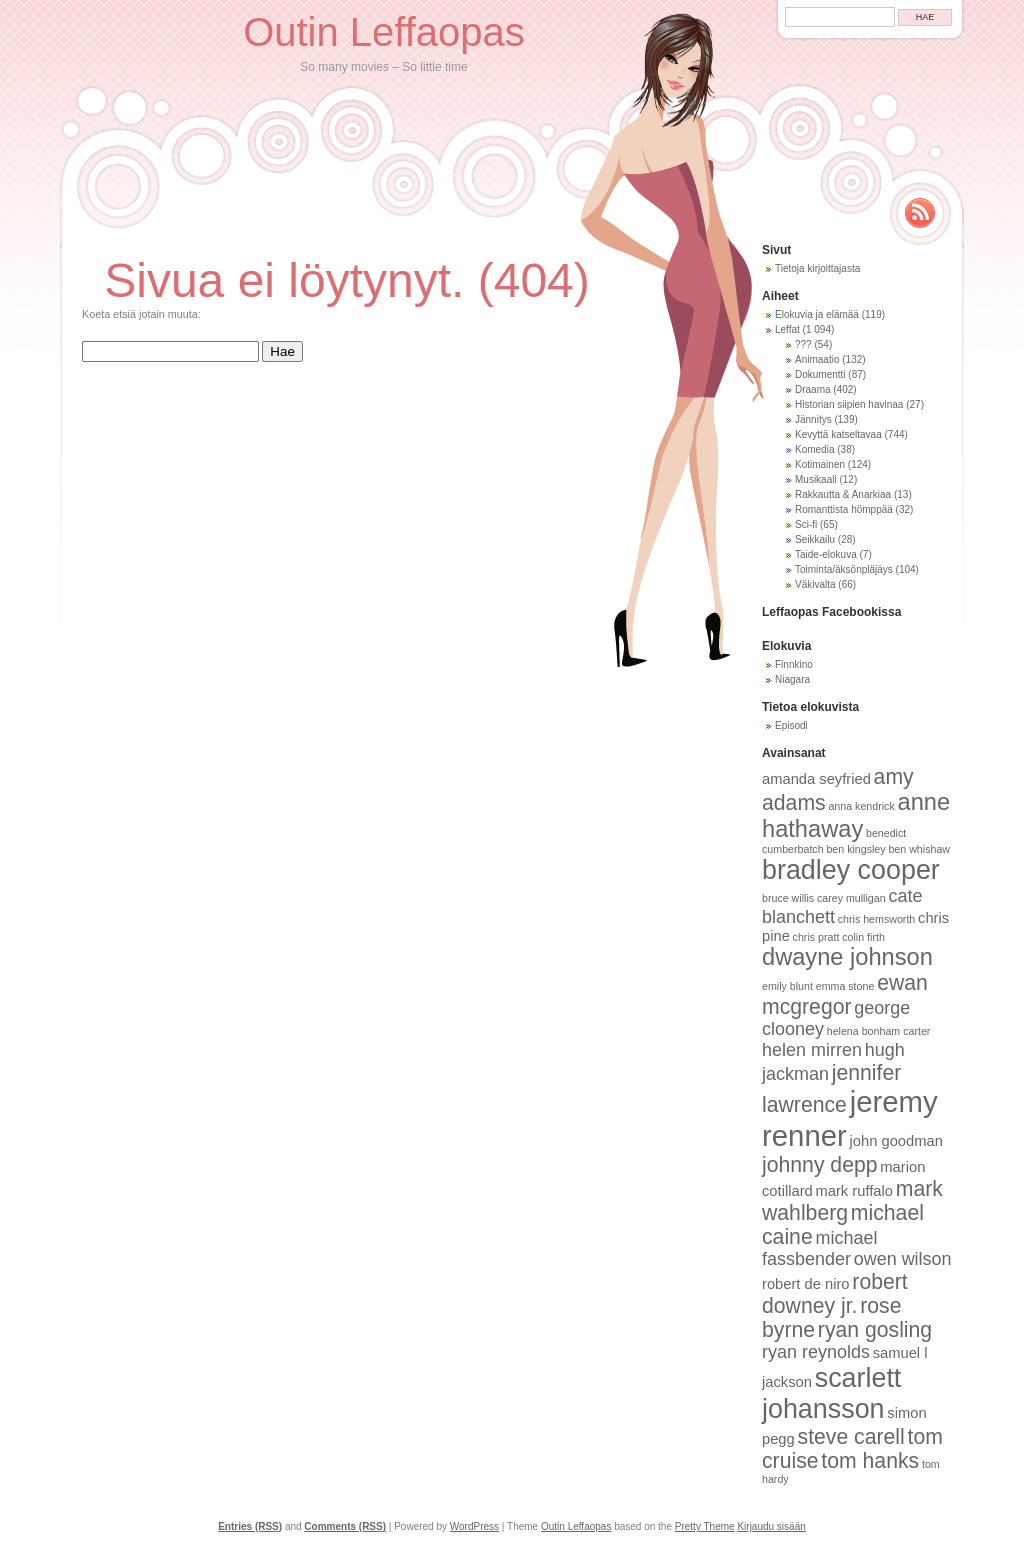  Describe the element at coordinates (806, 524) in the screenshot. I see `Sci-fi` at that location.